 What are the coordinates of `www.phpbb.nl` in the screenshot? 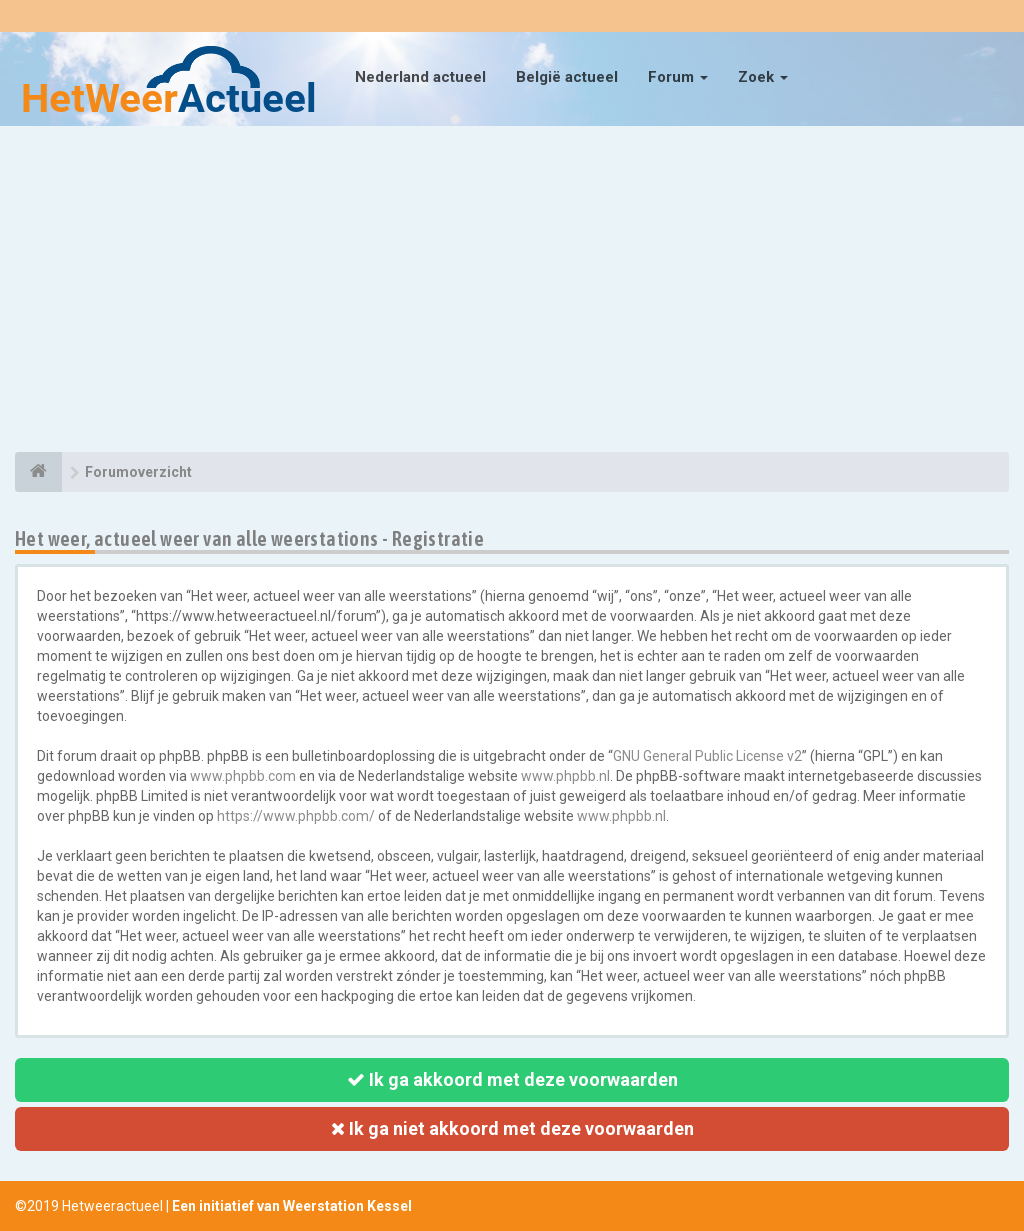 It's located at (565, 776).